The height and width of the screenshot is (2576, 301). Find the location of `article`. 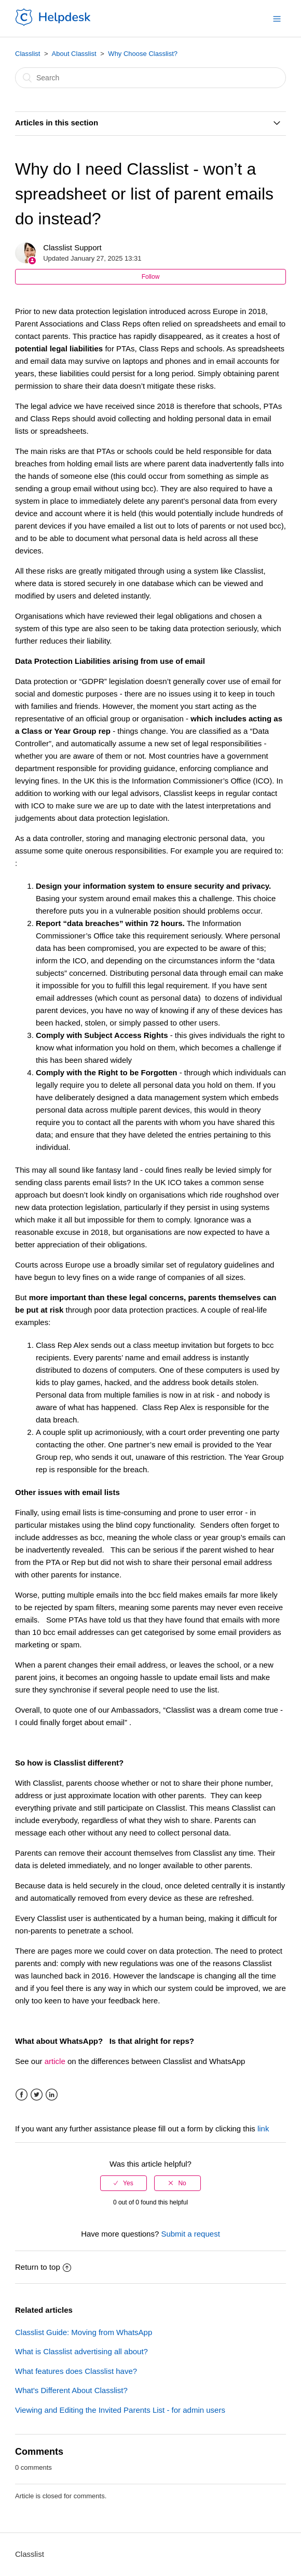

article is located at coordinates (55, 2061).